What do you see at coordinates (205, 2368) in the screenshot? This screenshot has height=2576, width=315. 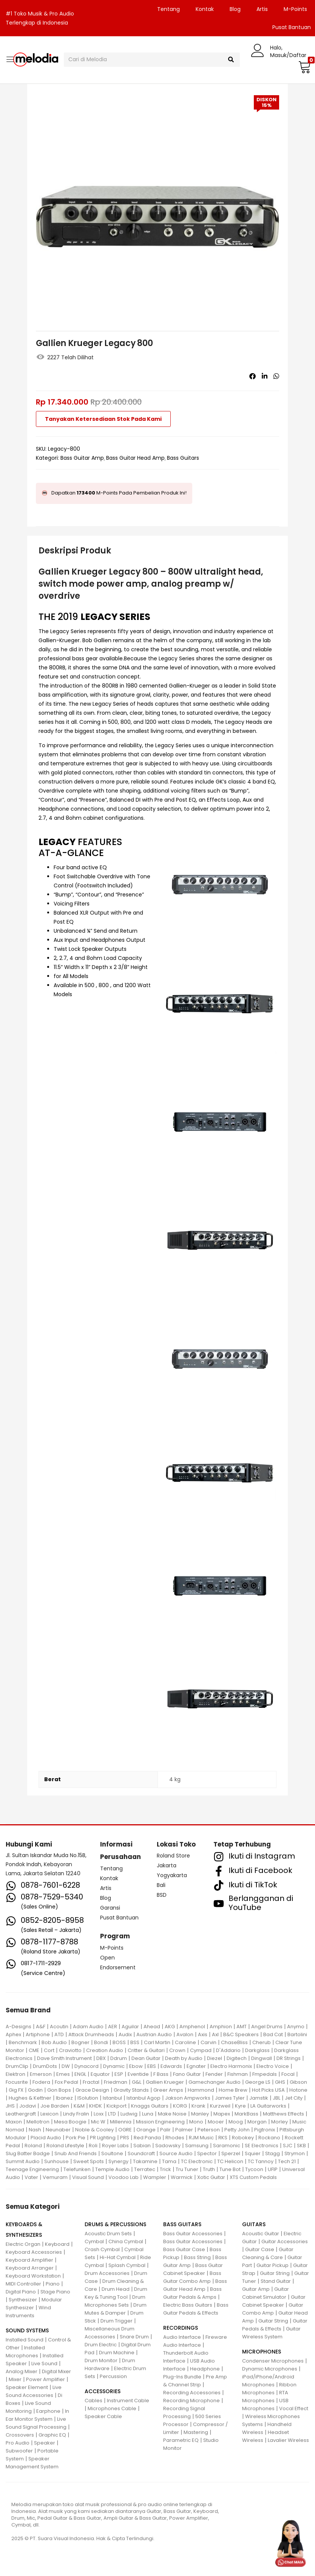 I see `Headphone` at bounding box center [205, 2368].